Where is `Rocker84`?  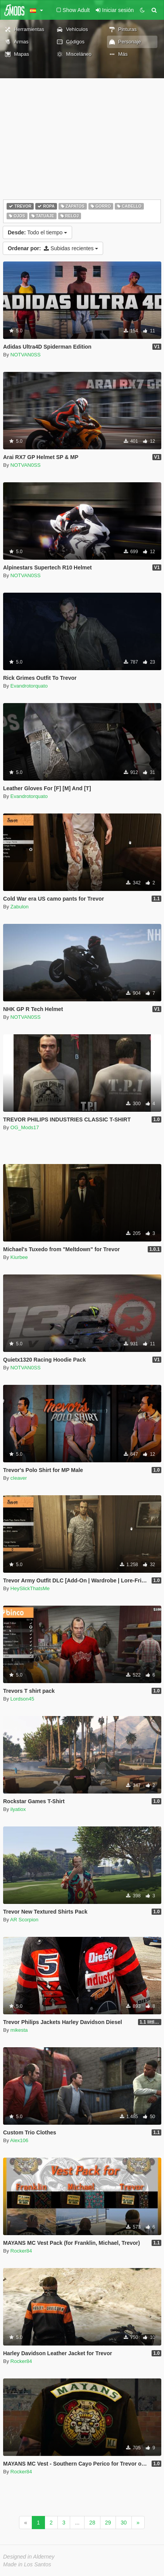
Rocker84 is located at coordinates (21, 2251).